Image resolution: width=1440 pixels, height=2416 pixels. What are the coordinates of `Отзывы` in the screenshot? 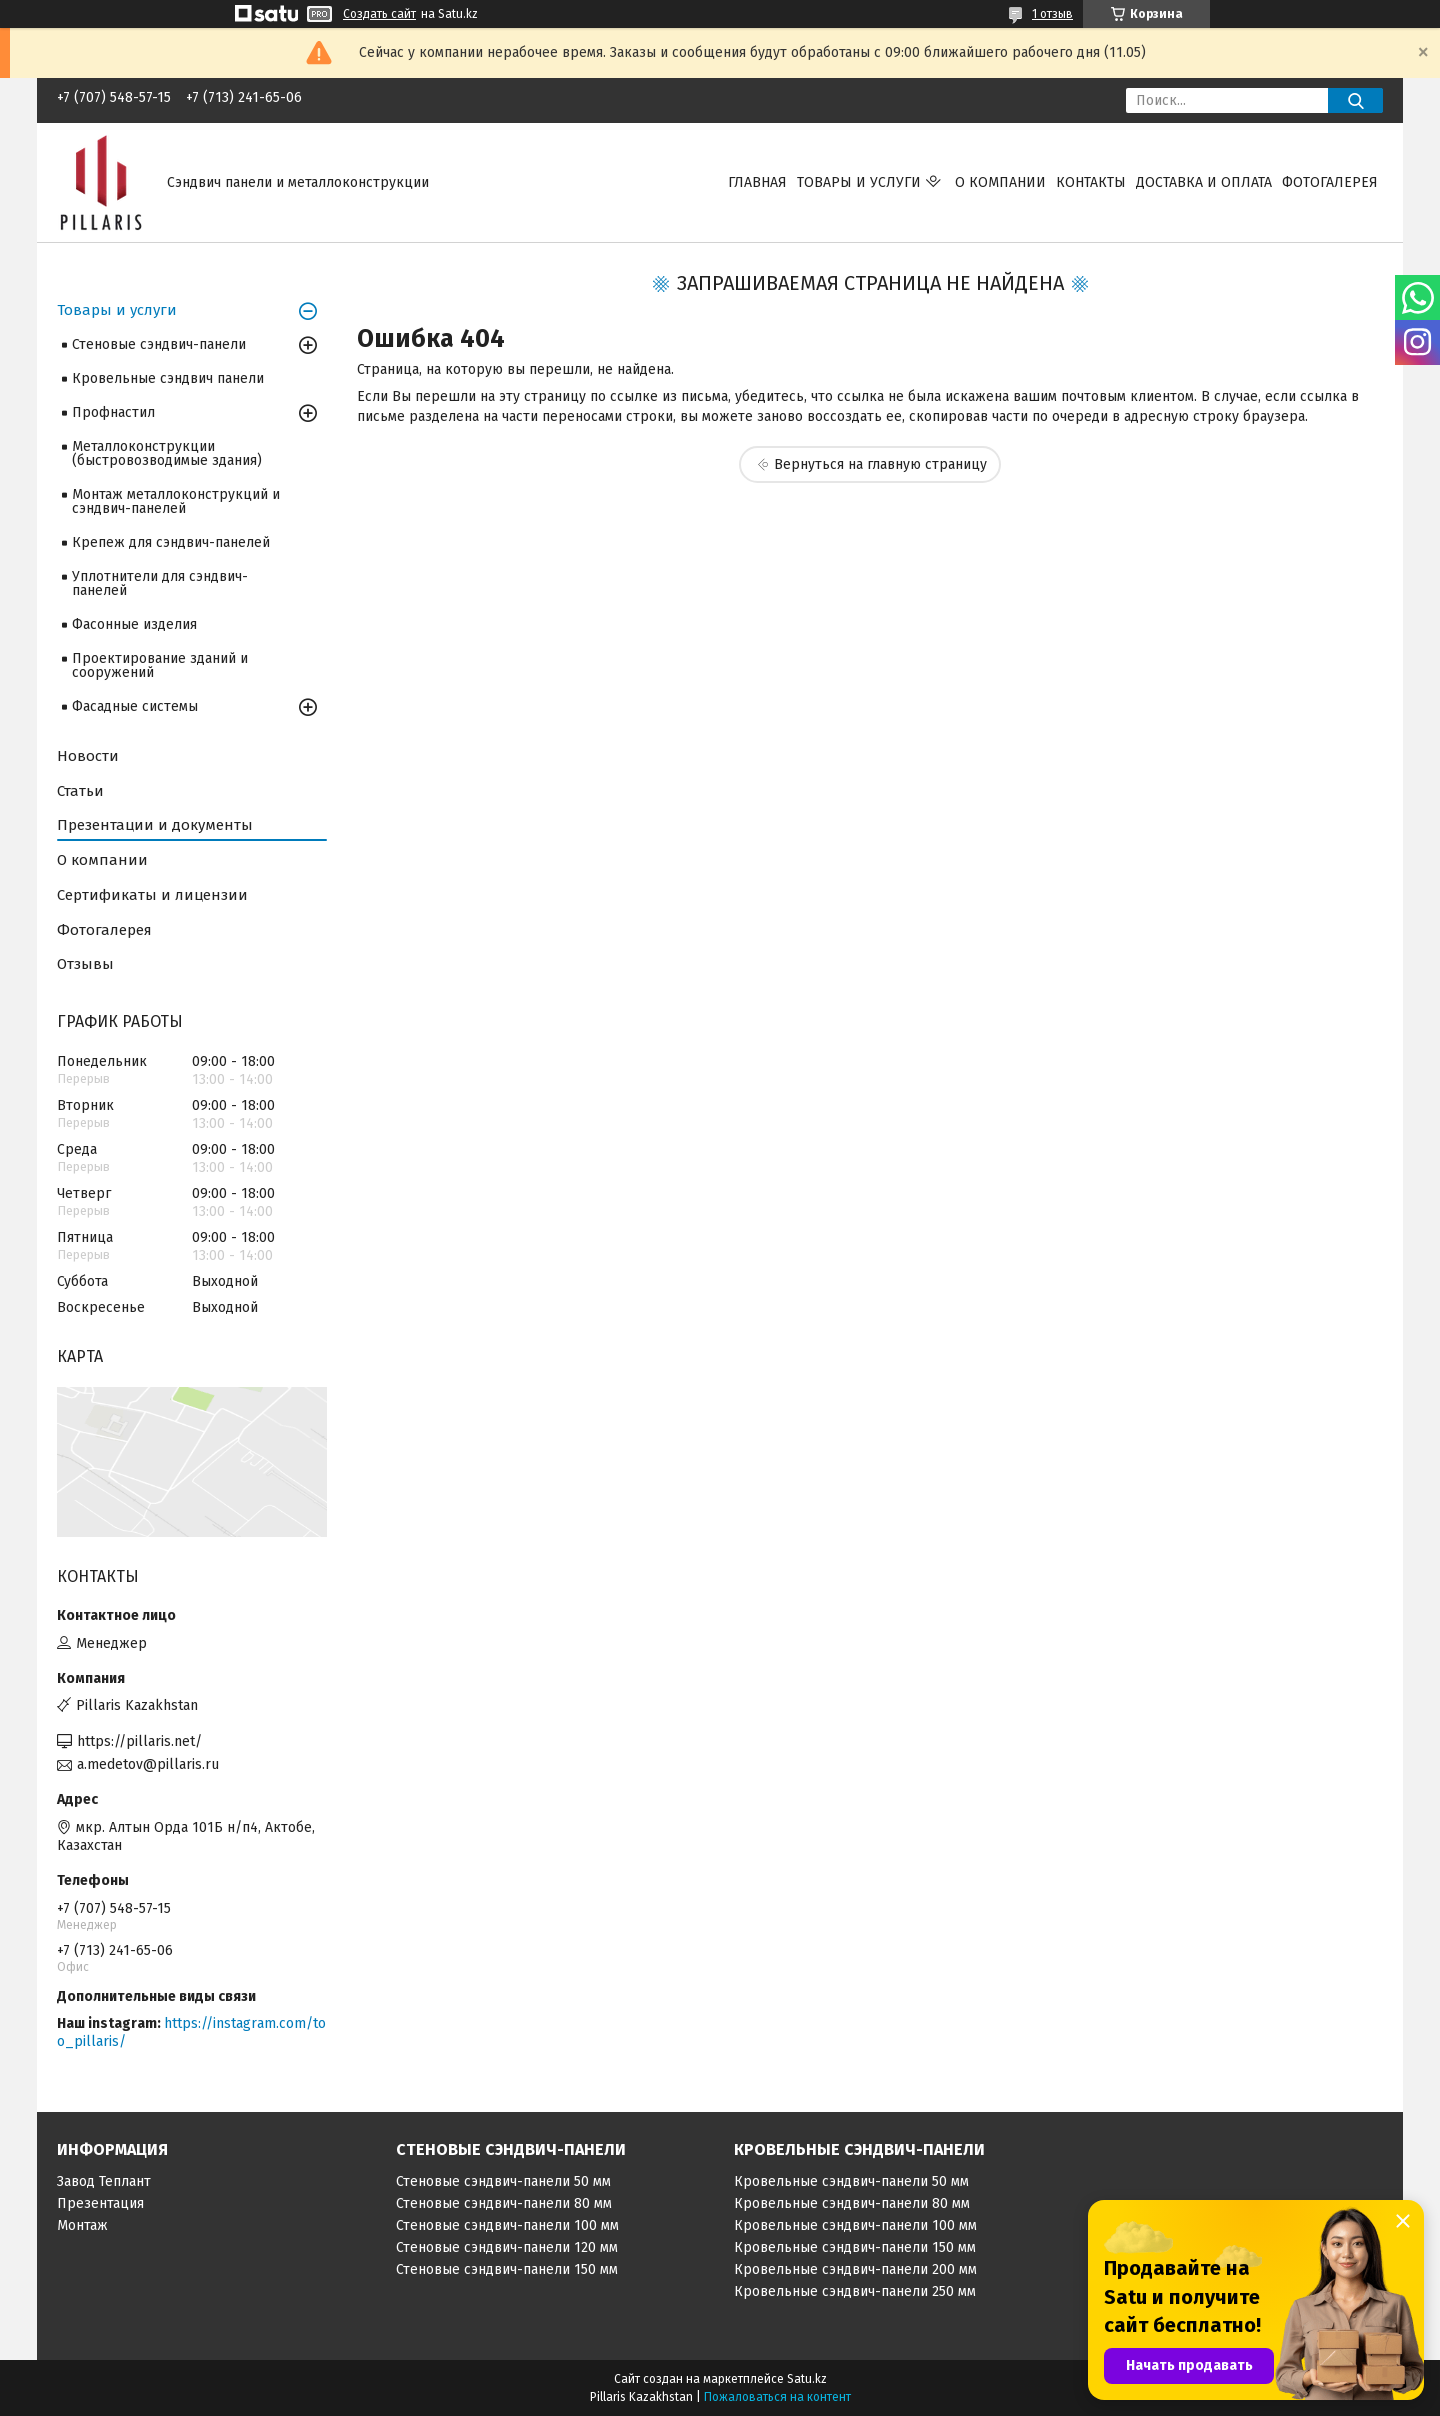 It's located at (85, 964).